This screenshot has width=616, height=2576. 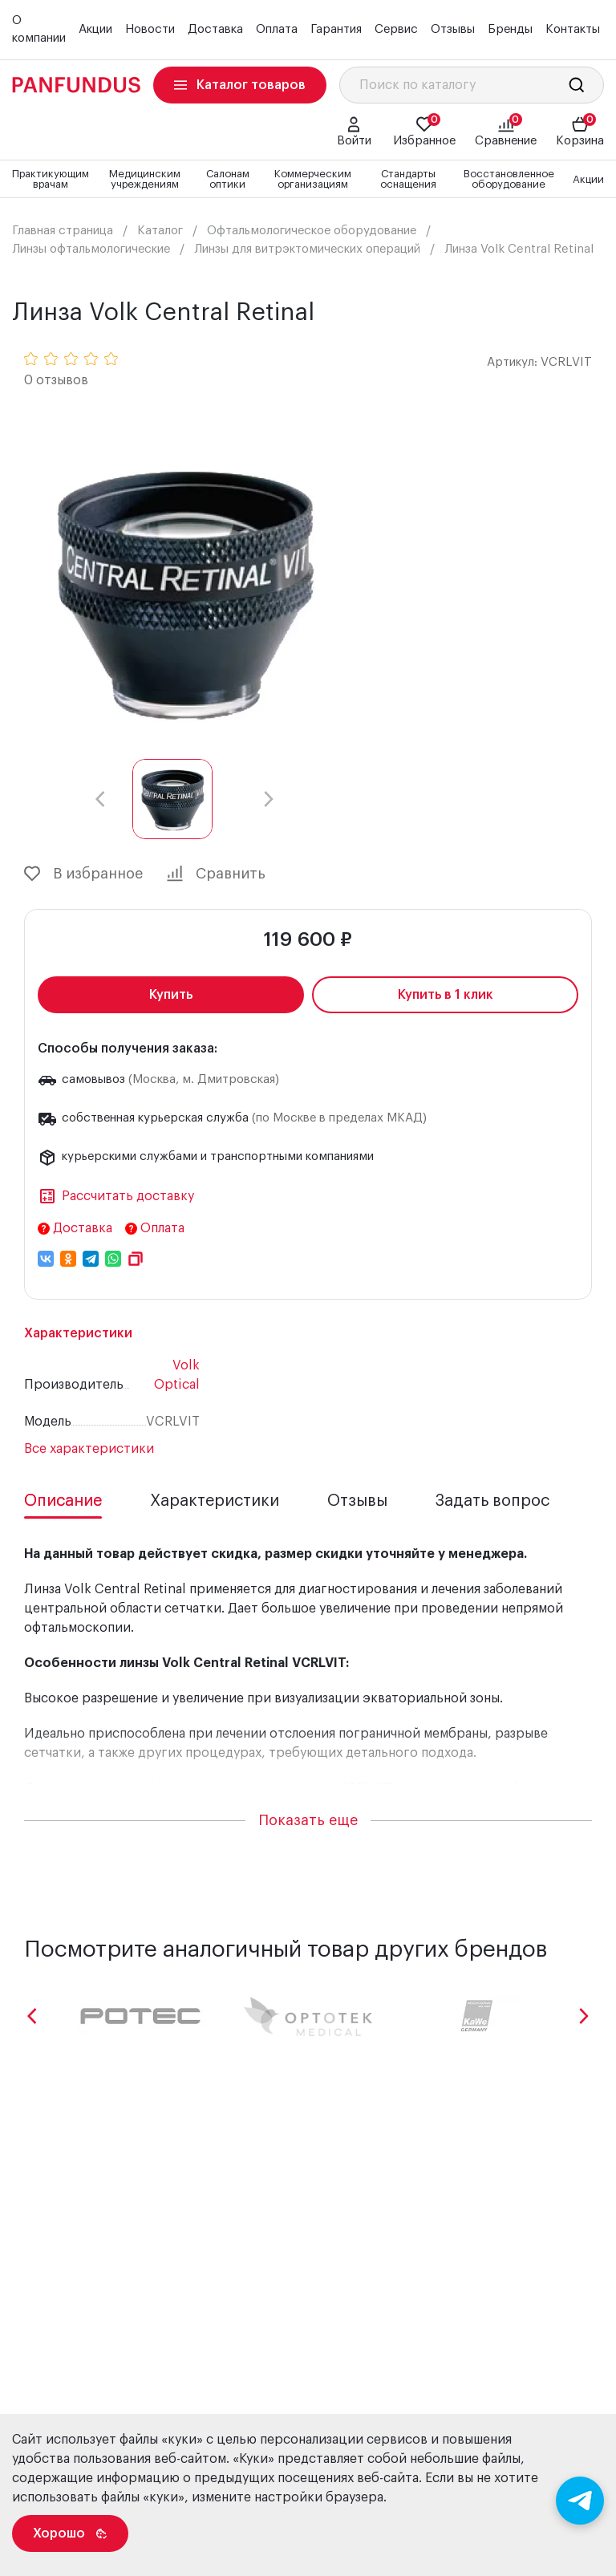 What do you see at coordinates (396, 29) in the screenshot?
I see `Сервис` at bounding box center [396, 29].